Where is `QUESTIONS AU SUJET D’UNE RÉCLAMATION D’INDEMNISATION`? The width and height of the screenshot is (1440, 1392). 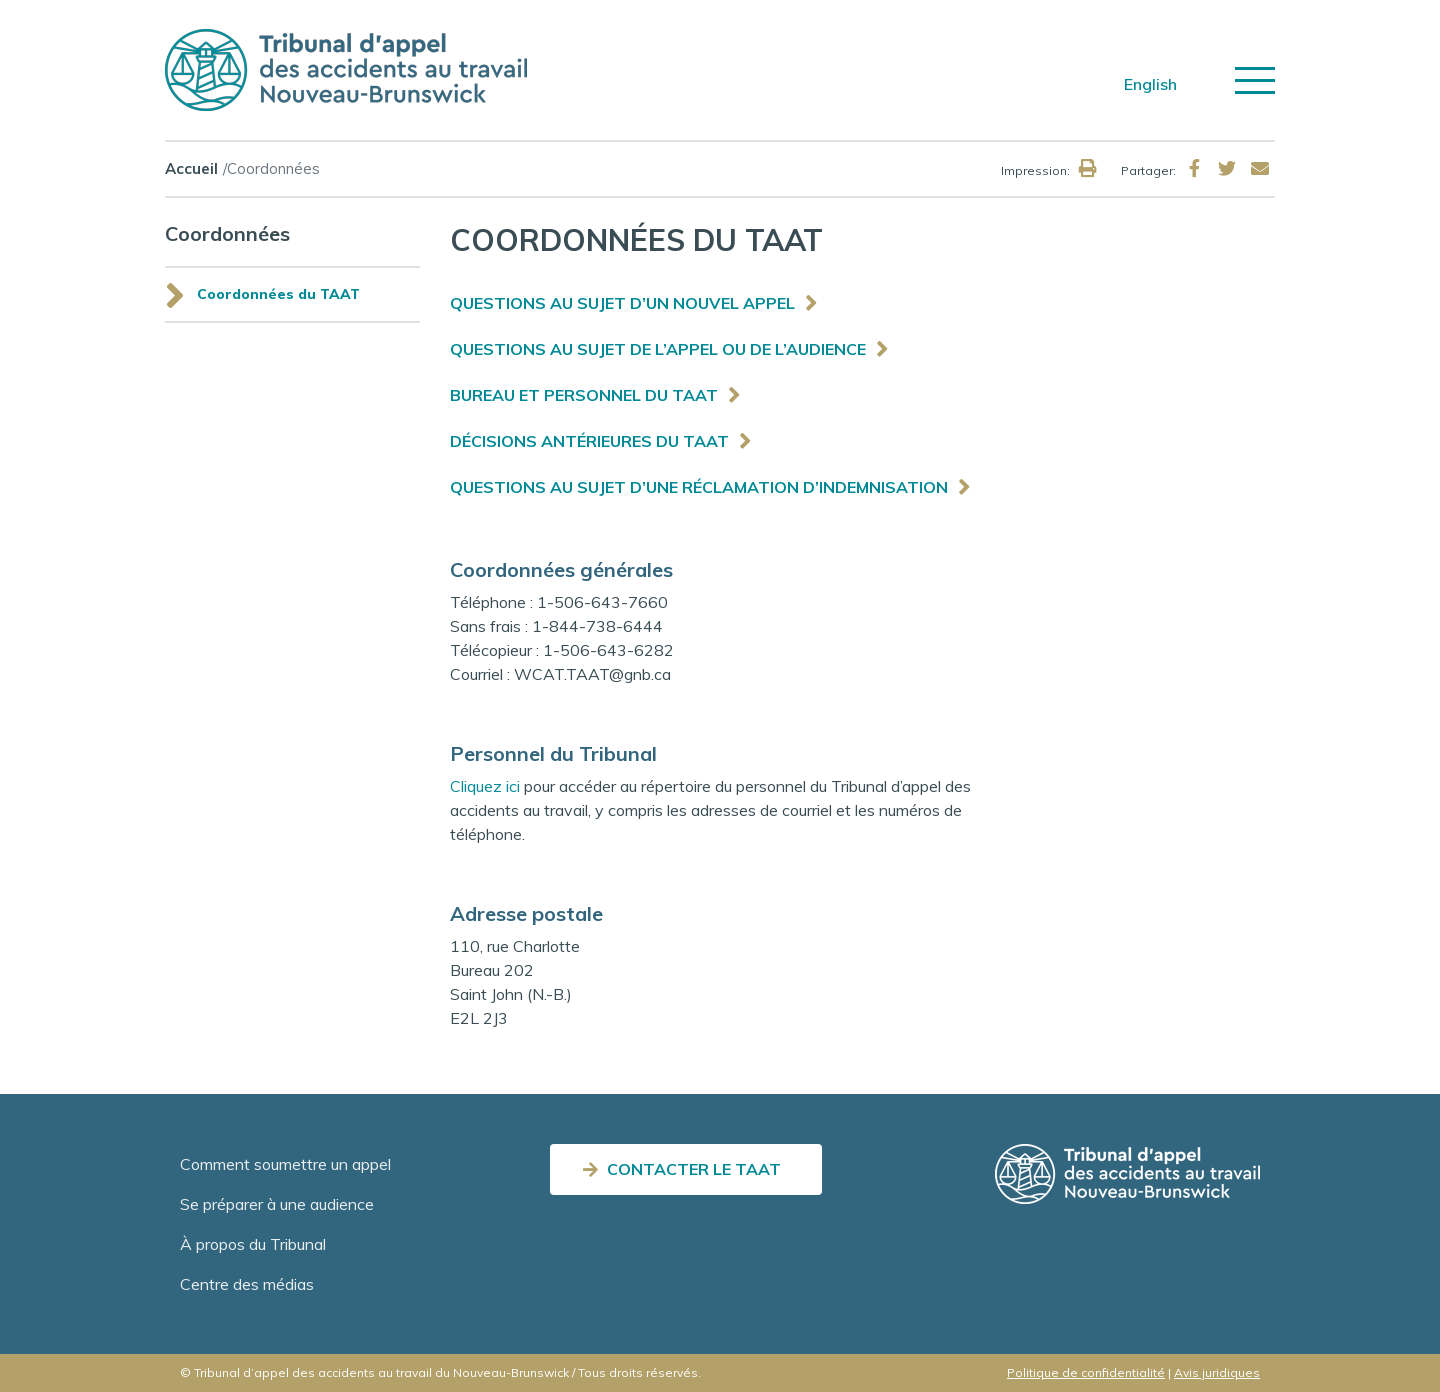
QUESTIONS AU SUJET D’UNE RÉCLAMATION D’INDEMNISATION is located at coordinates (699, 487).